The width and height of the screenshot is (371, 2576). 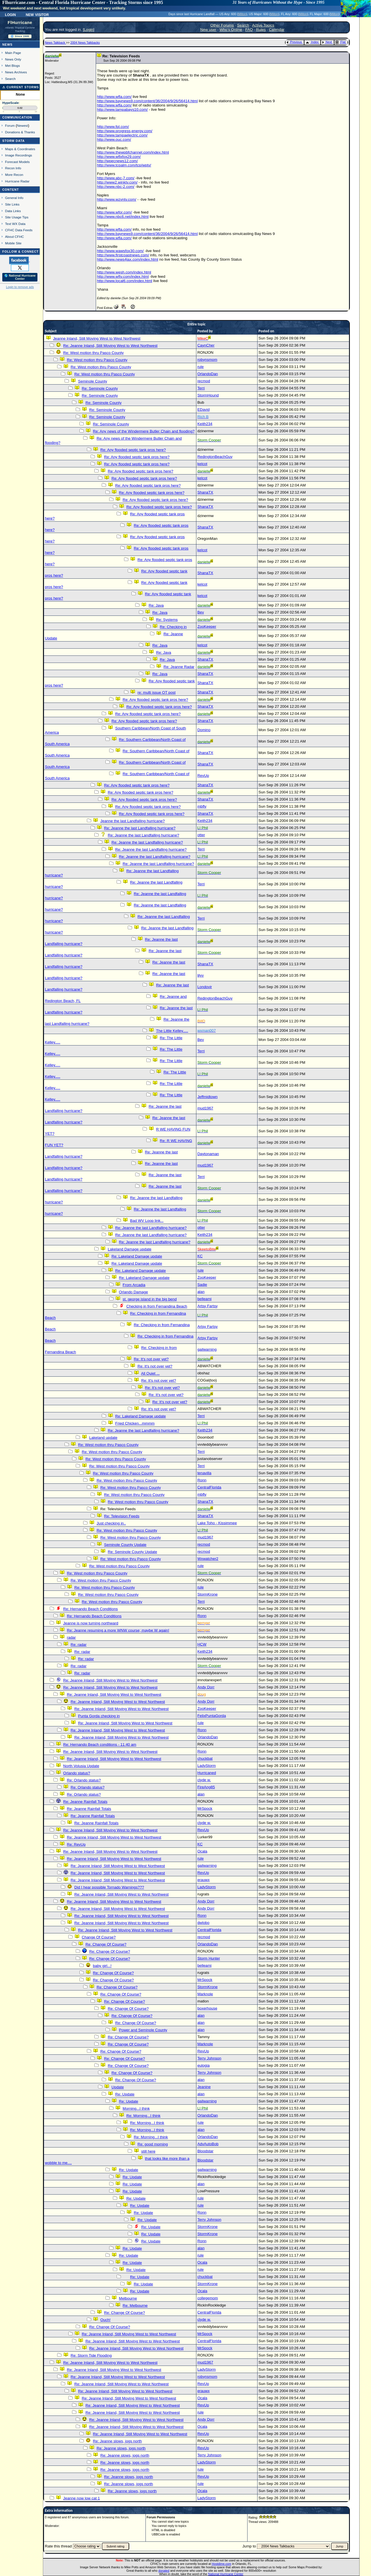 What do you see at coordinates (133, 450) in the screenshot?
I see `Re: Any flooded septic tank pros here?` at bounding box center [133, 450].